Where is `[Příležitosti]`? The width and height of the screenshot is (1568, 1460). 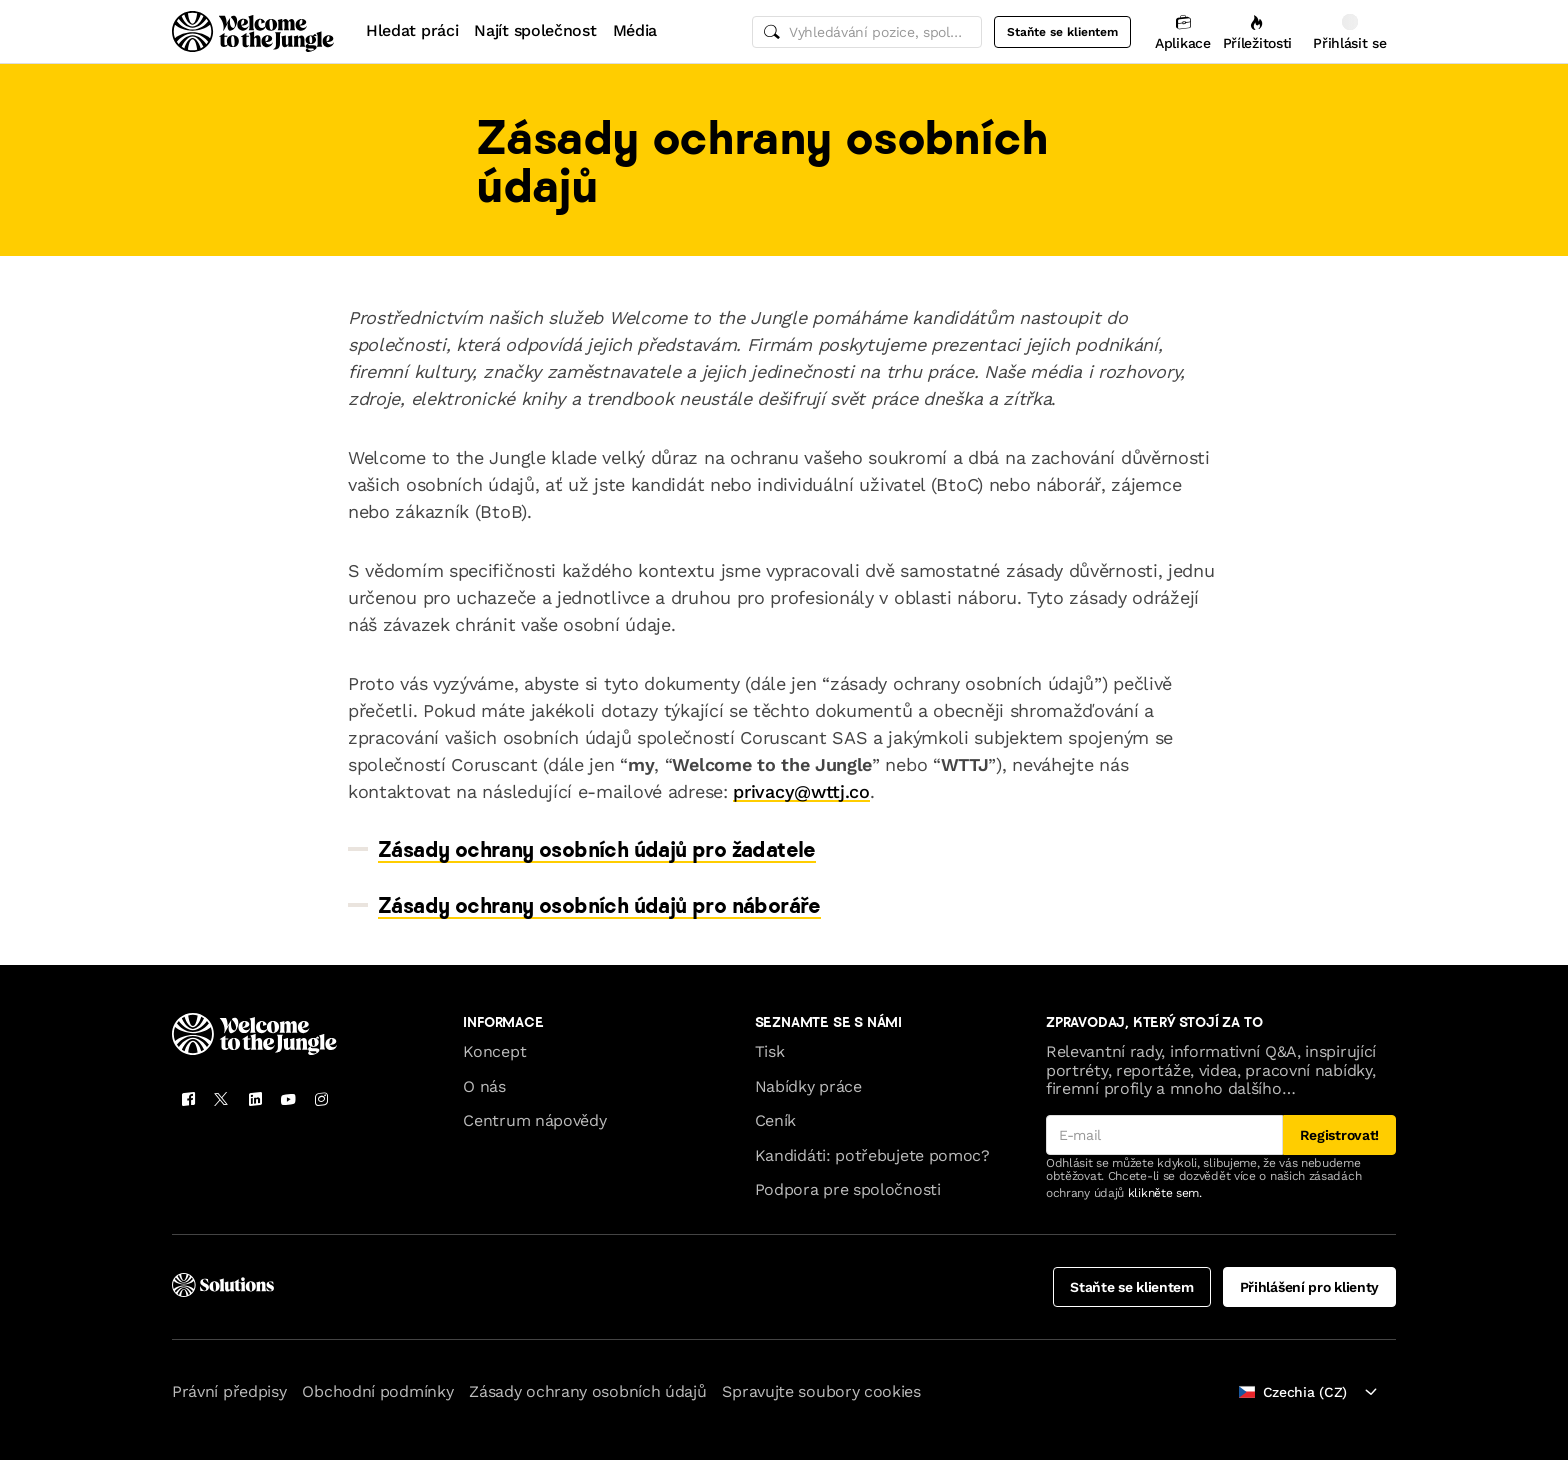
[Příležitosti] is located at coordinates (1257, 31).